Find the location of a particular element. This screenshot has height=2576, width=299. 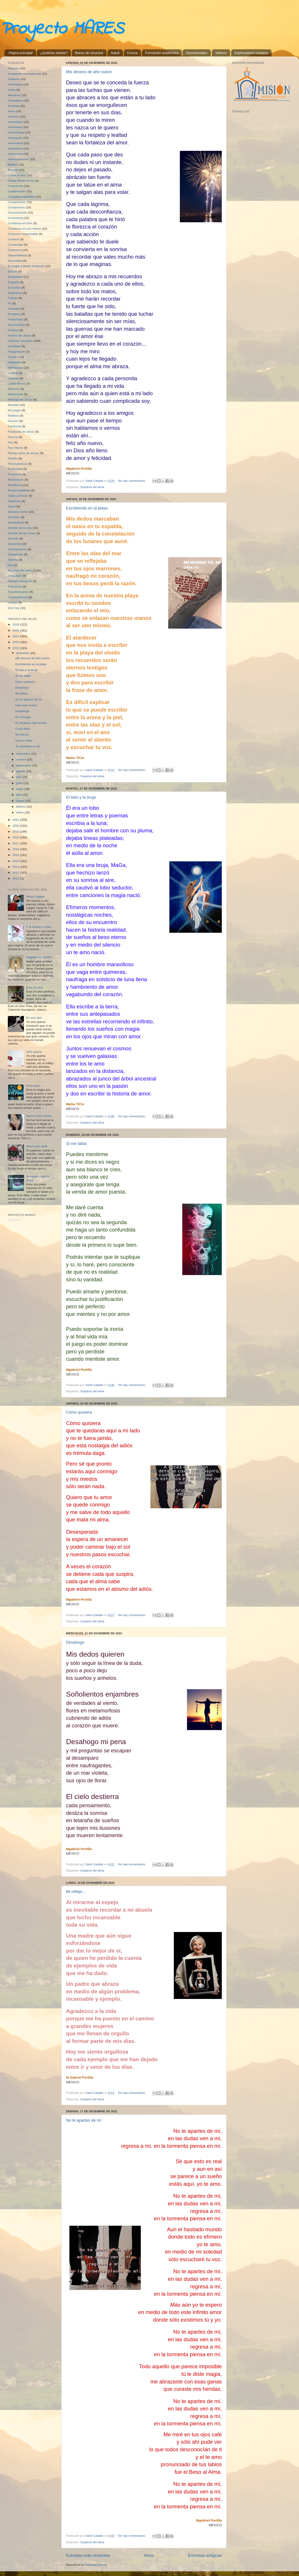

Nobleza is located at coordinates (13, 415).